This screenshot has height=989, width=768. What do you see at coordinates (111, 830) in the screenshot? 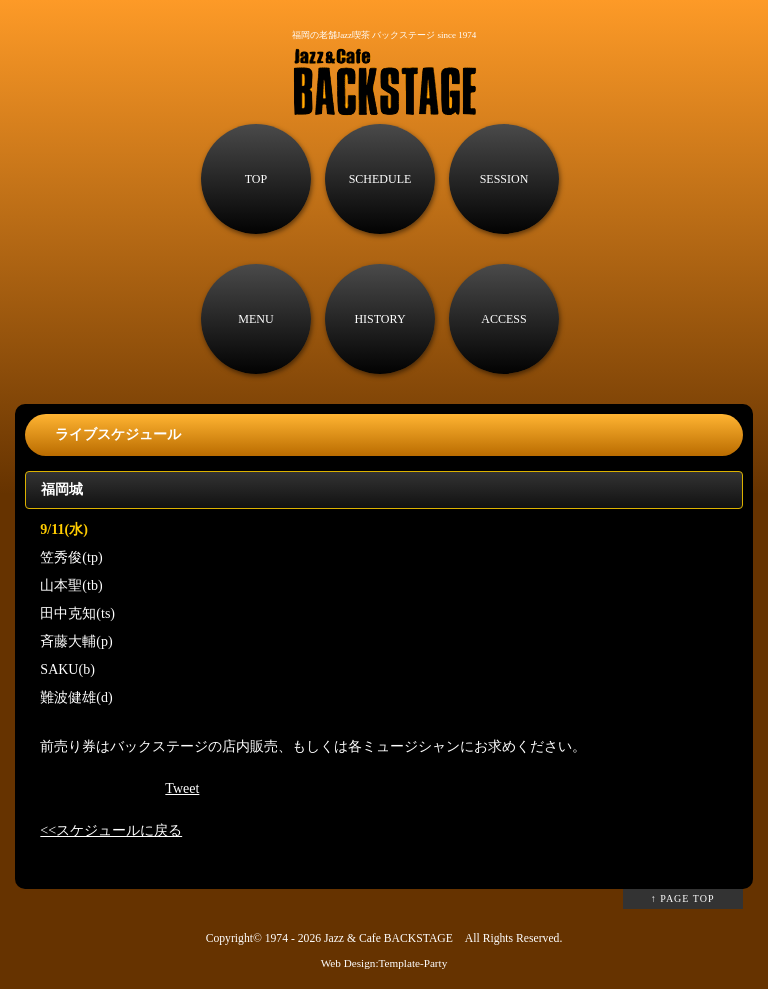
I see `<<スケジュールに戻る` at bounding box center [111, 830].